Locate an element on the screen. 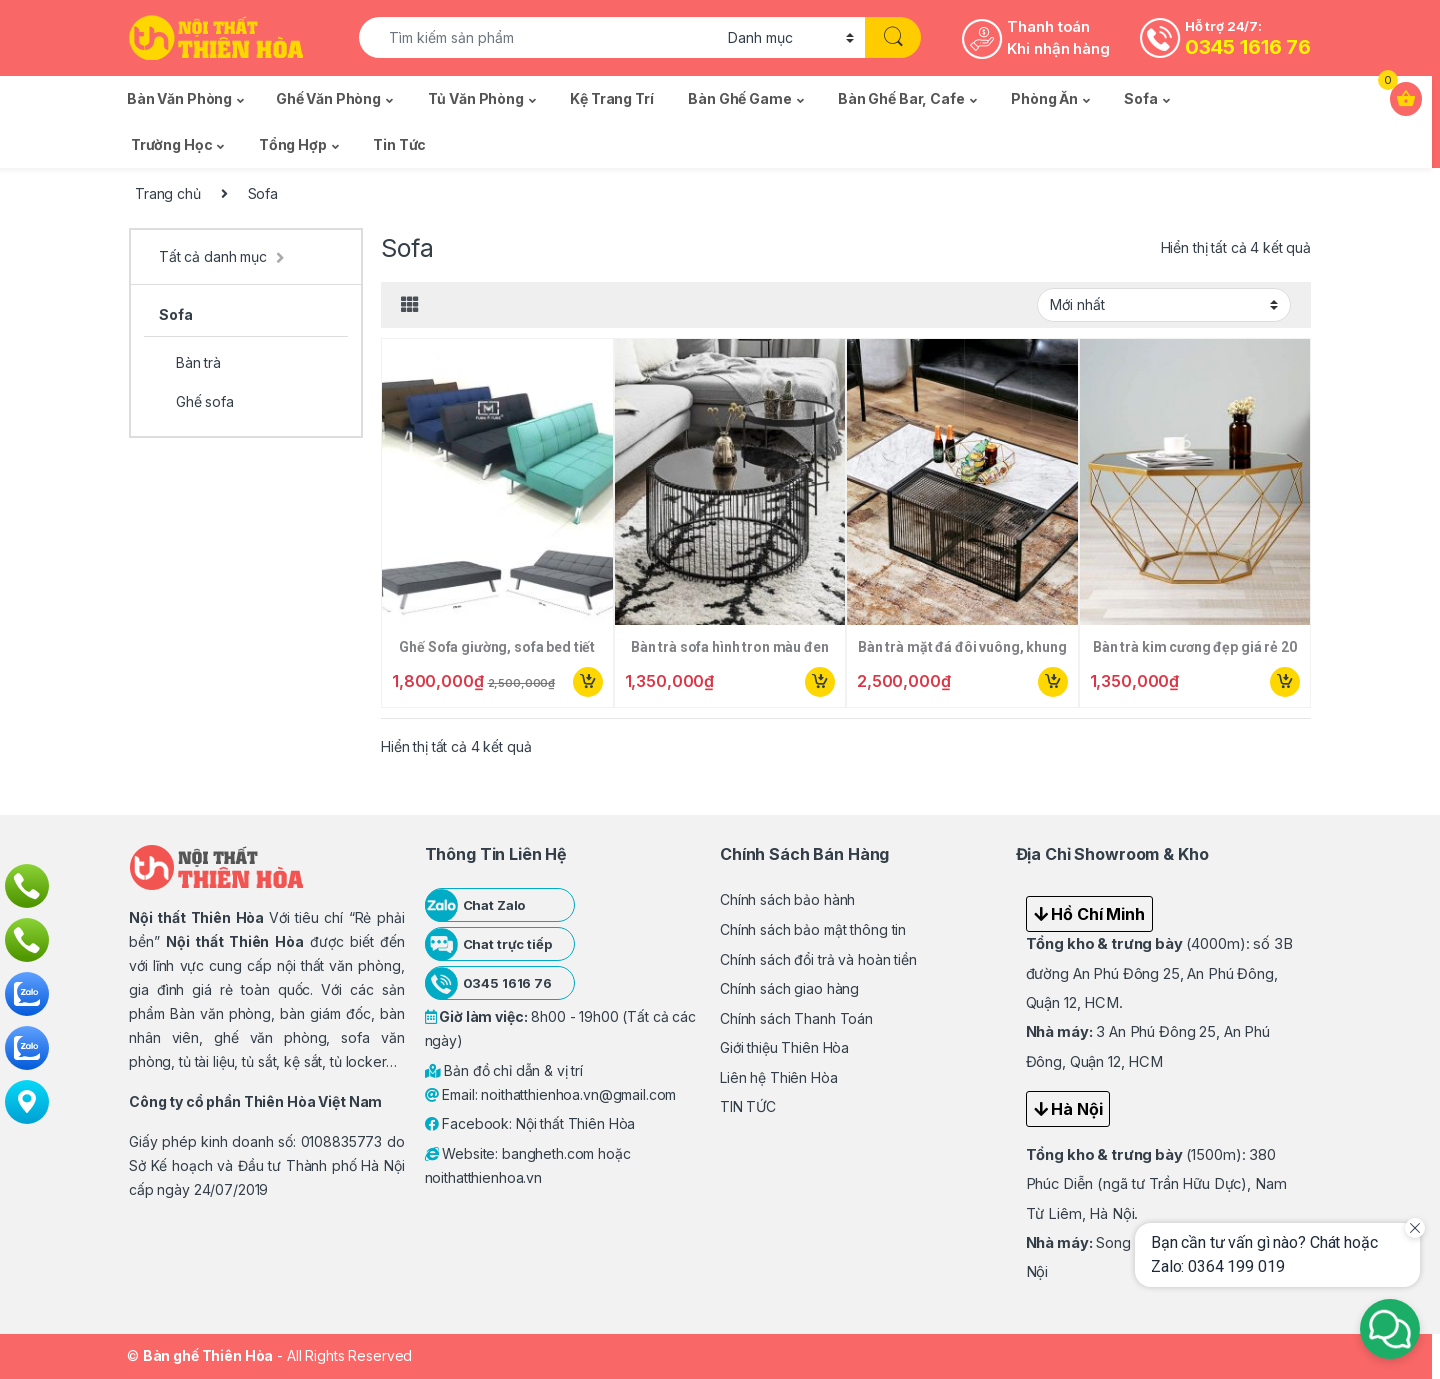 The image size is (1440, 1379). Kệ trang trí is located at coordinates (611, 98).